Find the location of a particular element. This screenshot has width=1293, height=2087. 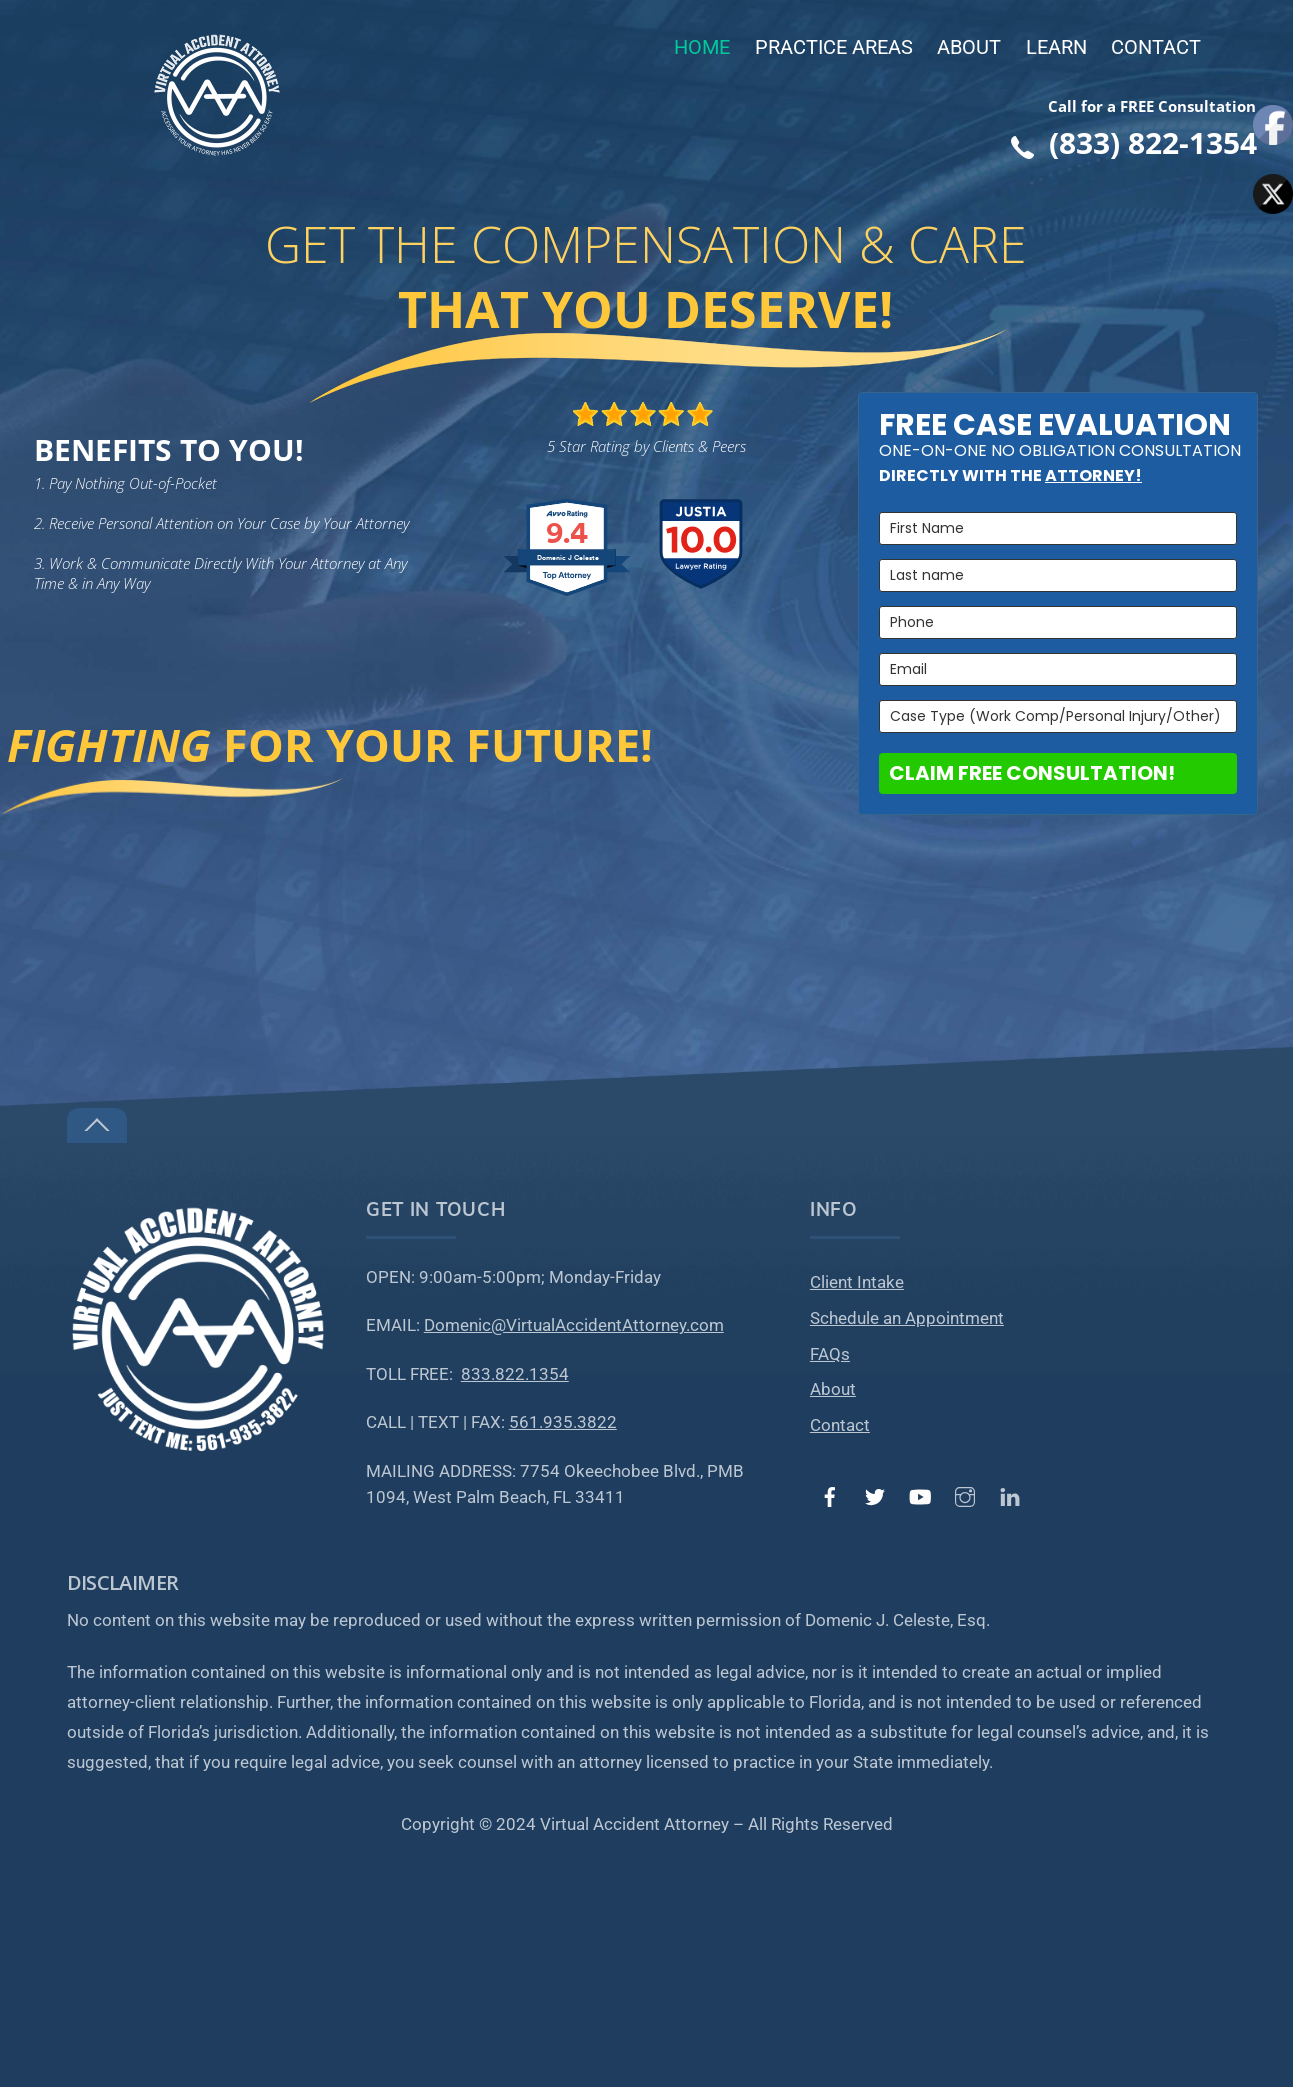

About is located at coordinates (969, 47).